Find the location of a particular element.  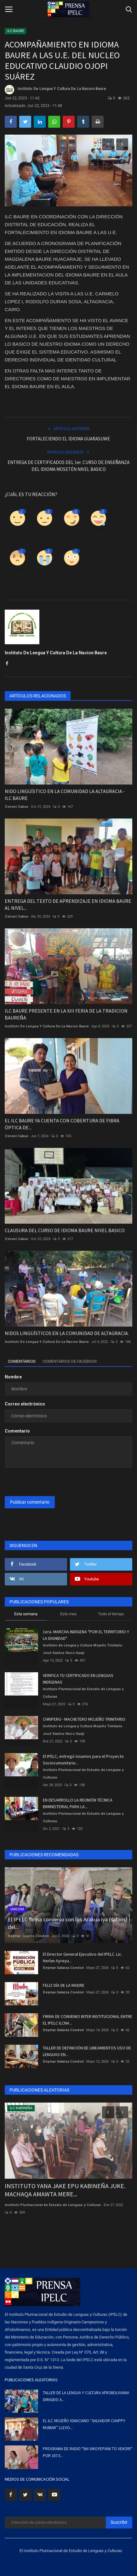

ENTREGA DEL TEXTO DE APRENDIZAJE EN IDIOMA BAURE AL NIVEL... is located at coordinates (68, 904).